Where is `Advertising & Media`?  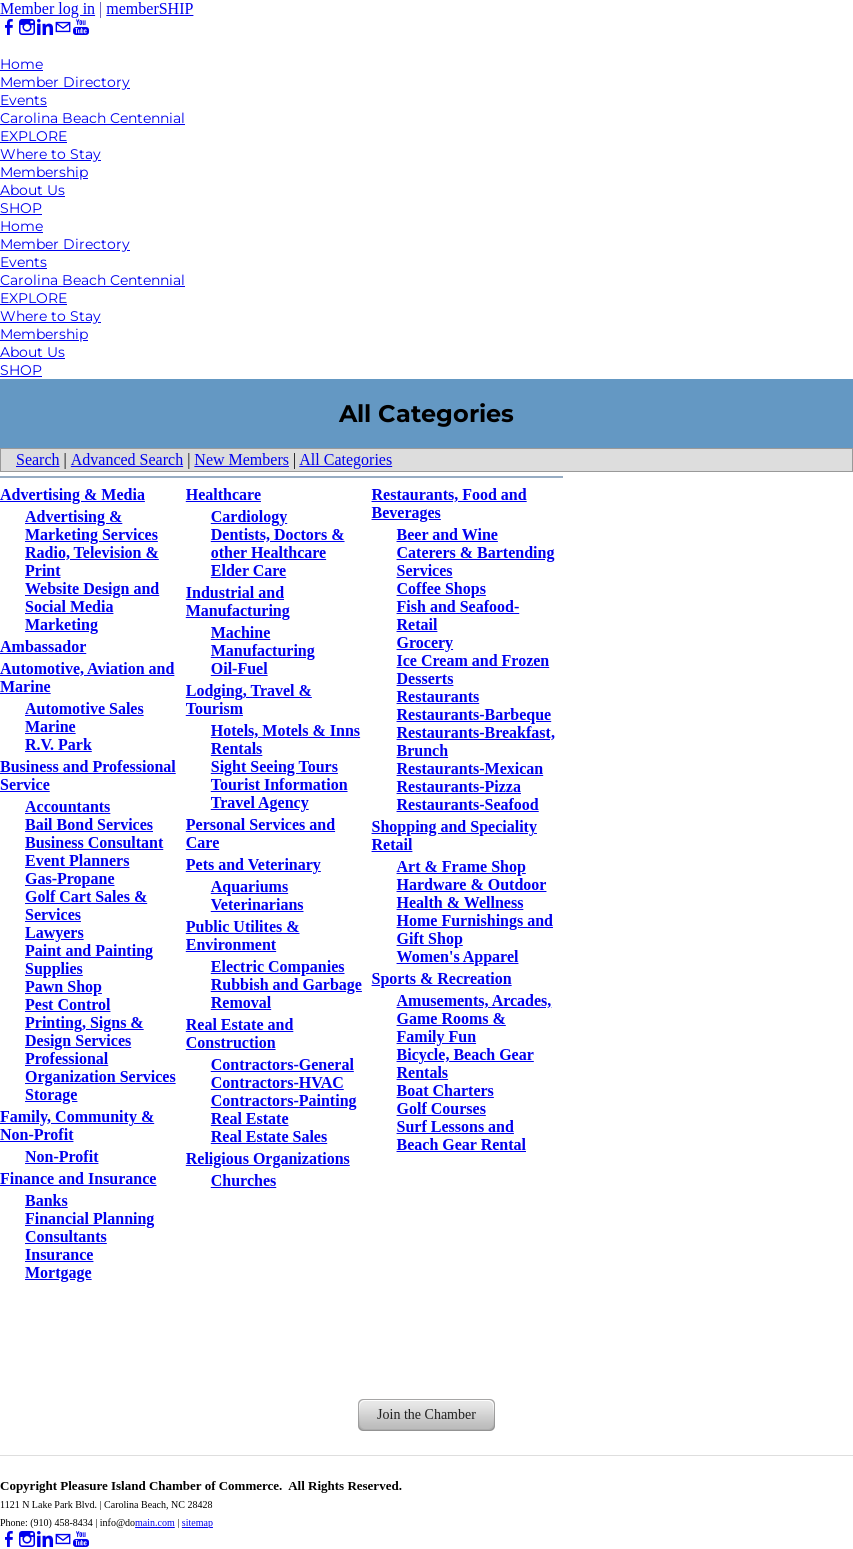 Advertising & Media is located at coordinates (72, 494).